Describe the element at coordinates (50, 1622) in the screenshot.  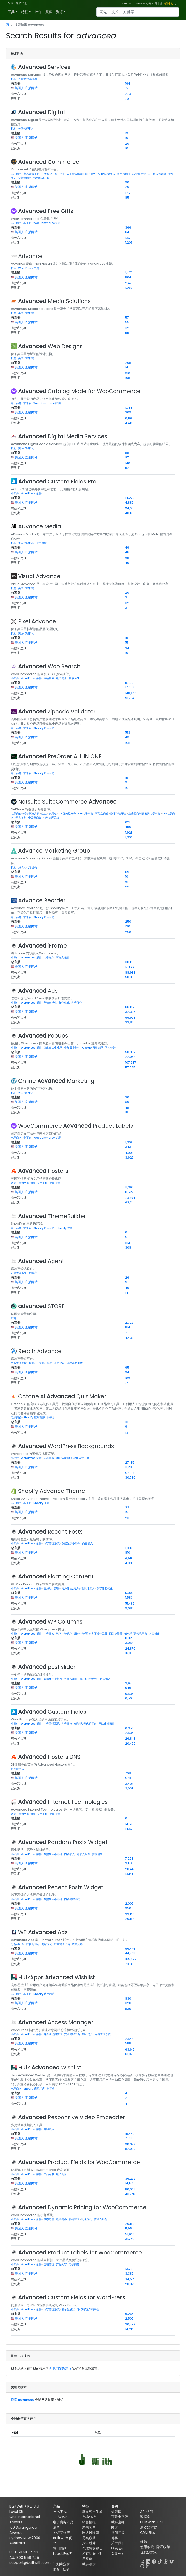
I see `WP Columns` at that location.